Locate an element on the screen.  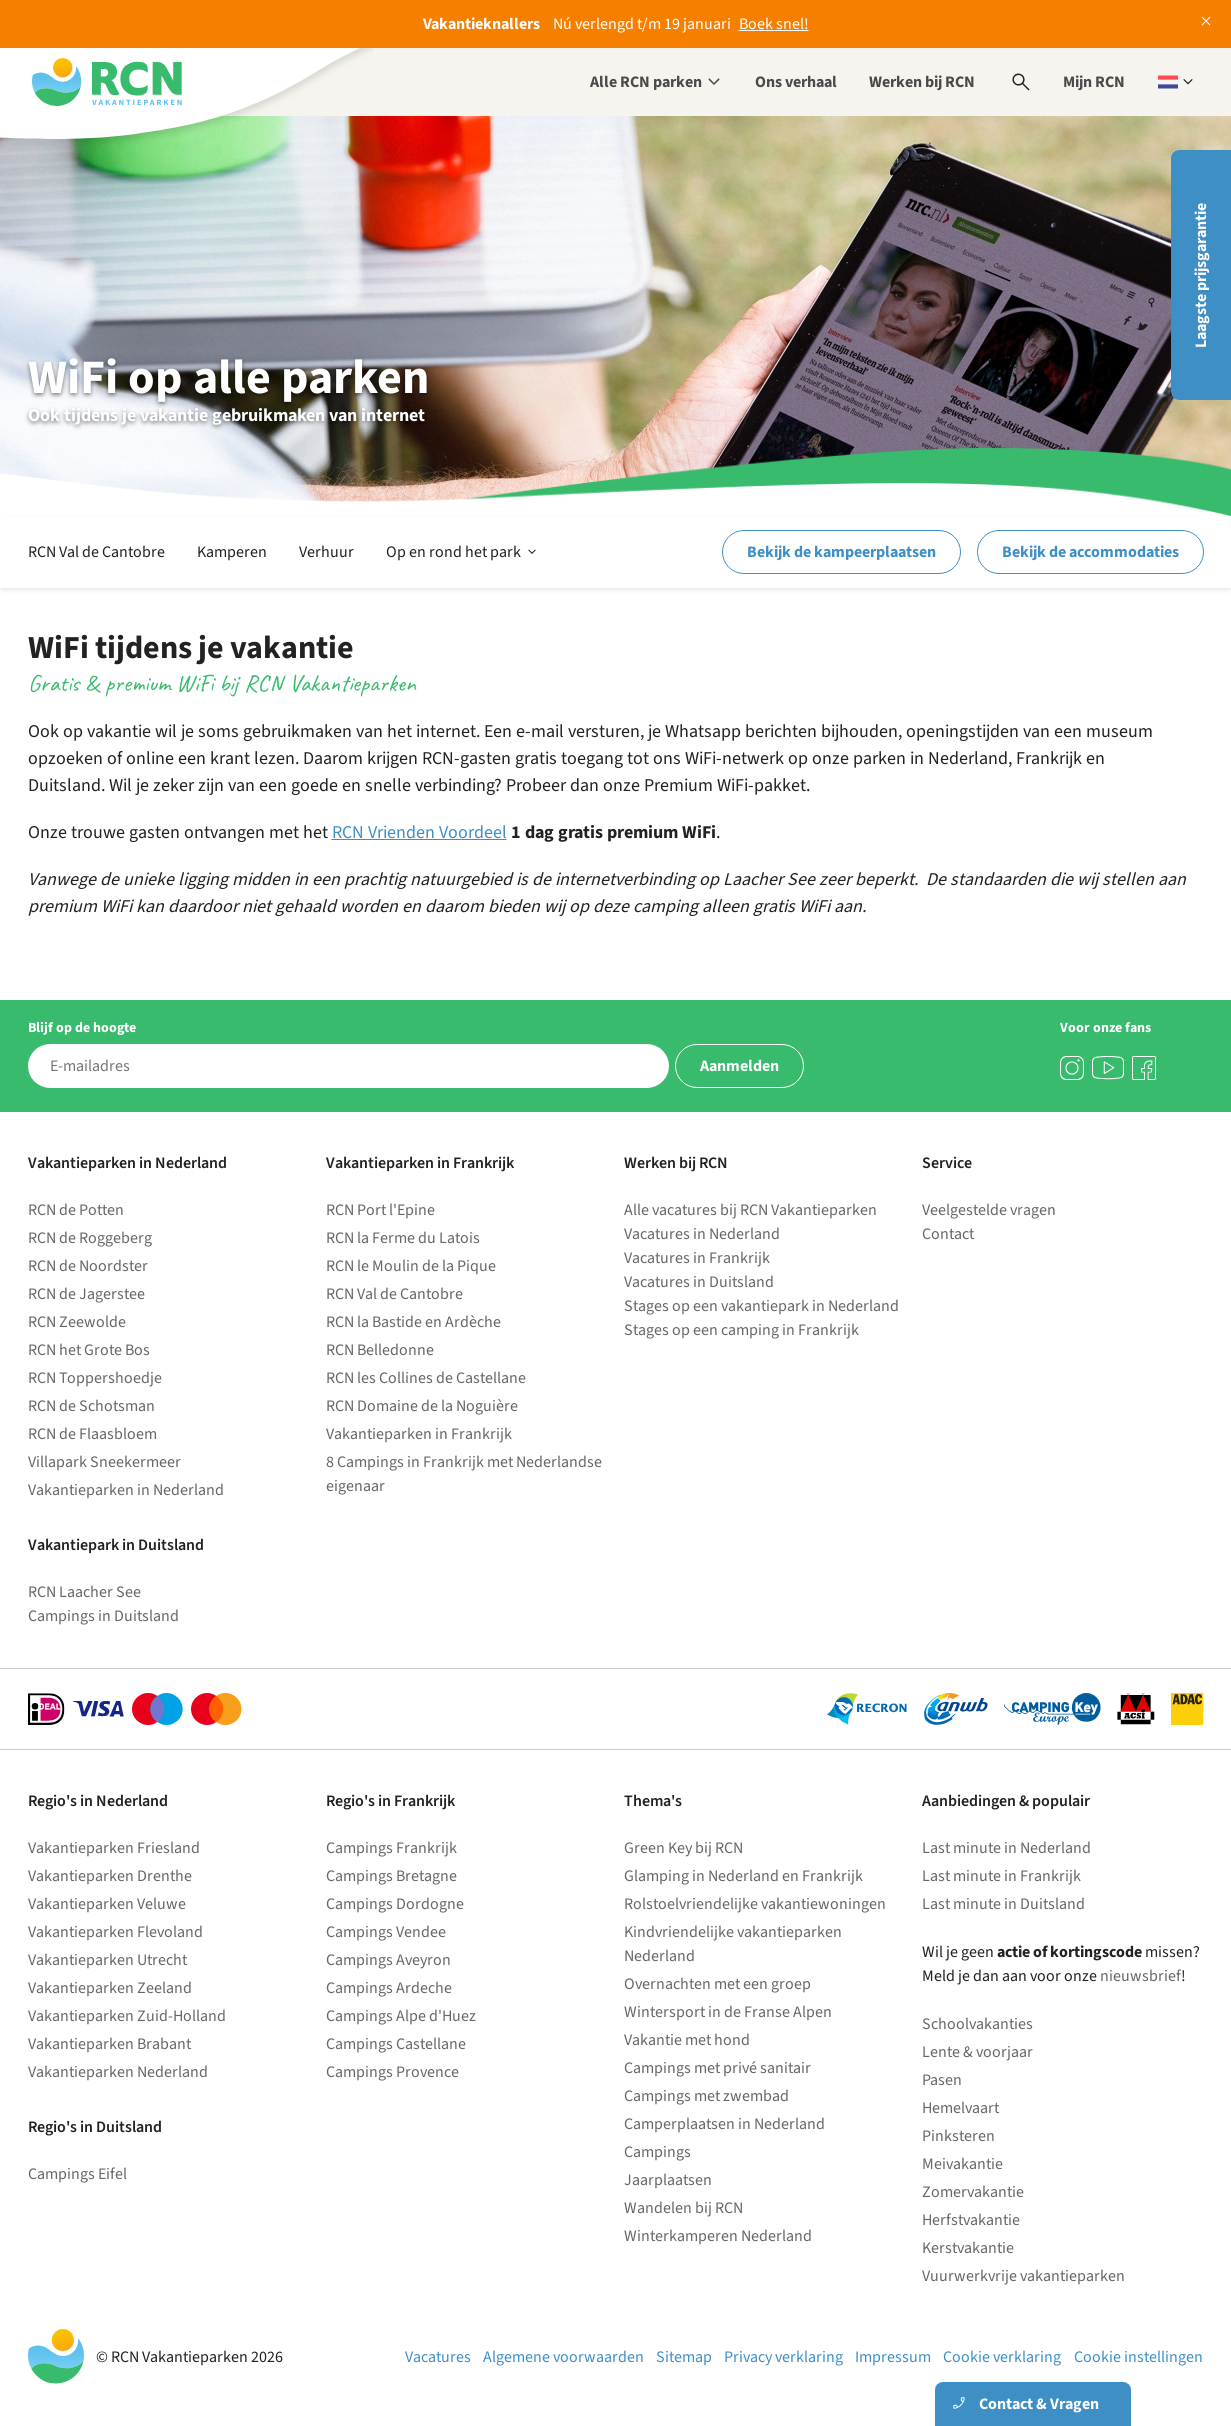
Glamping in Nederland en Frankrijk is located at coordinates (743, 1876).